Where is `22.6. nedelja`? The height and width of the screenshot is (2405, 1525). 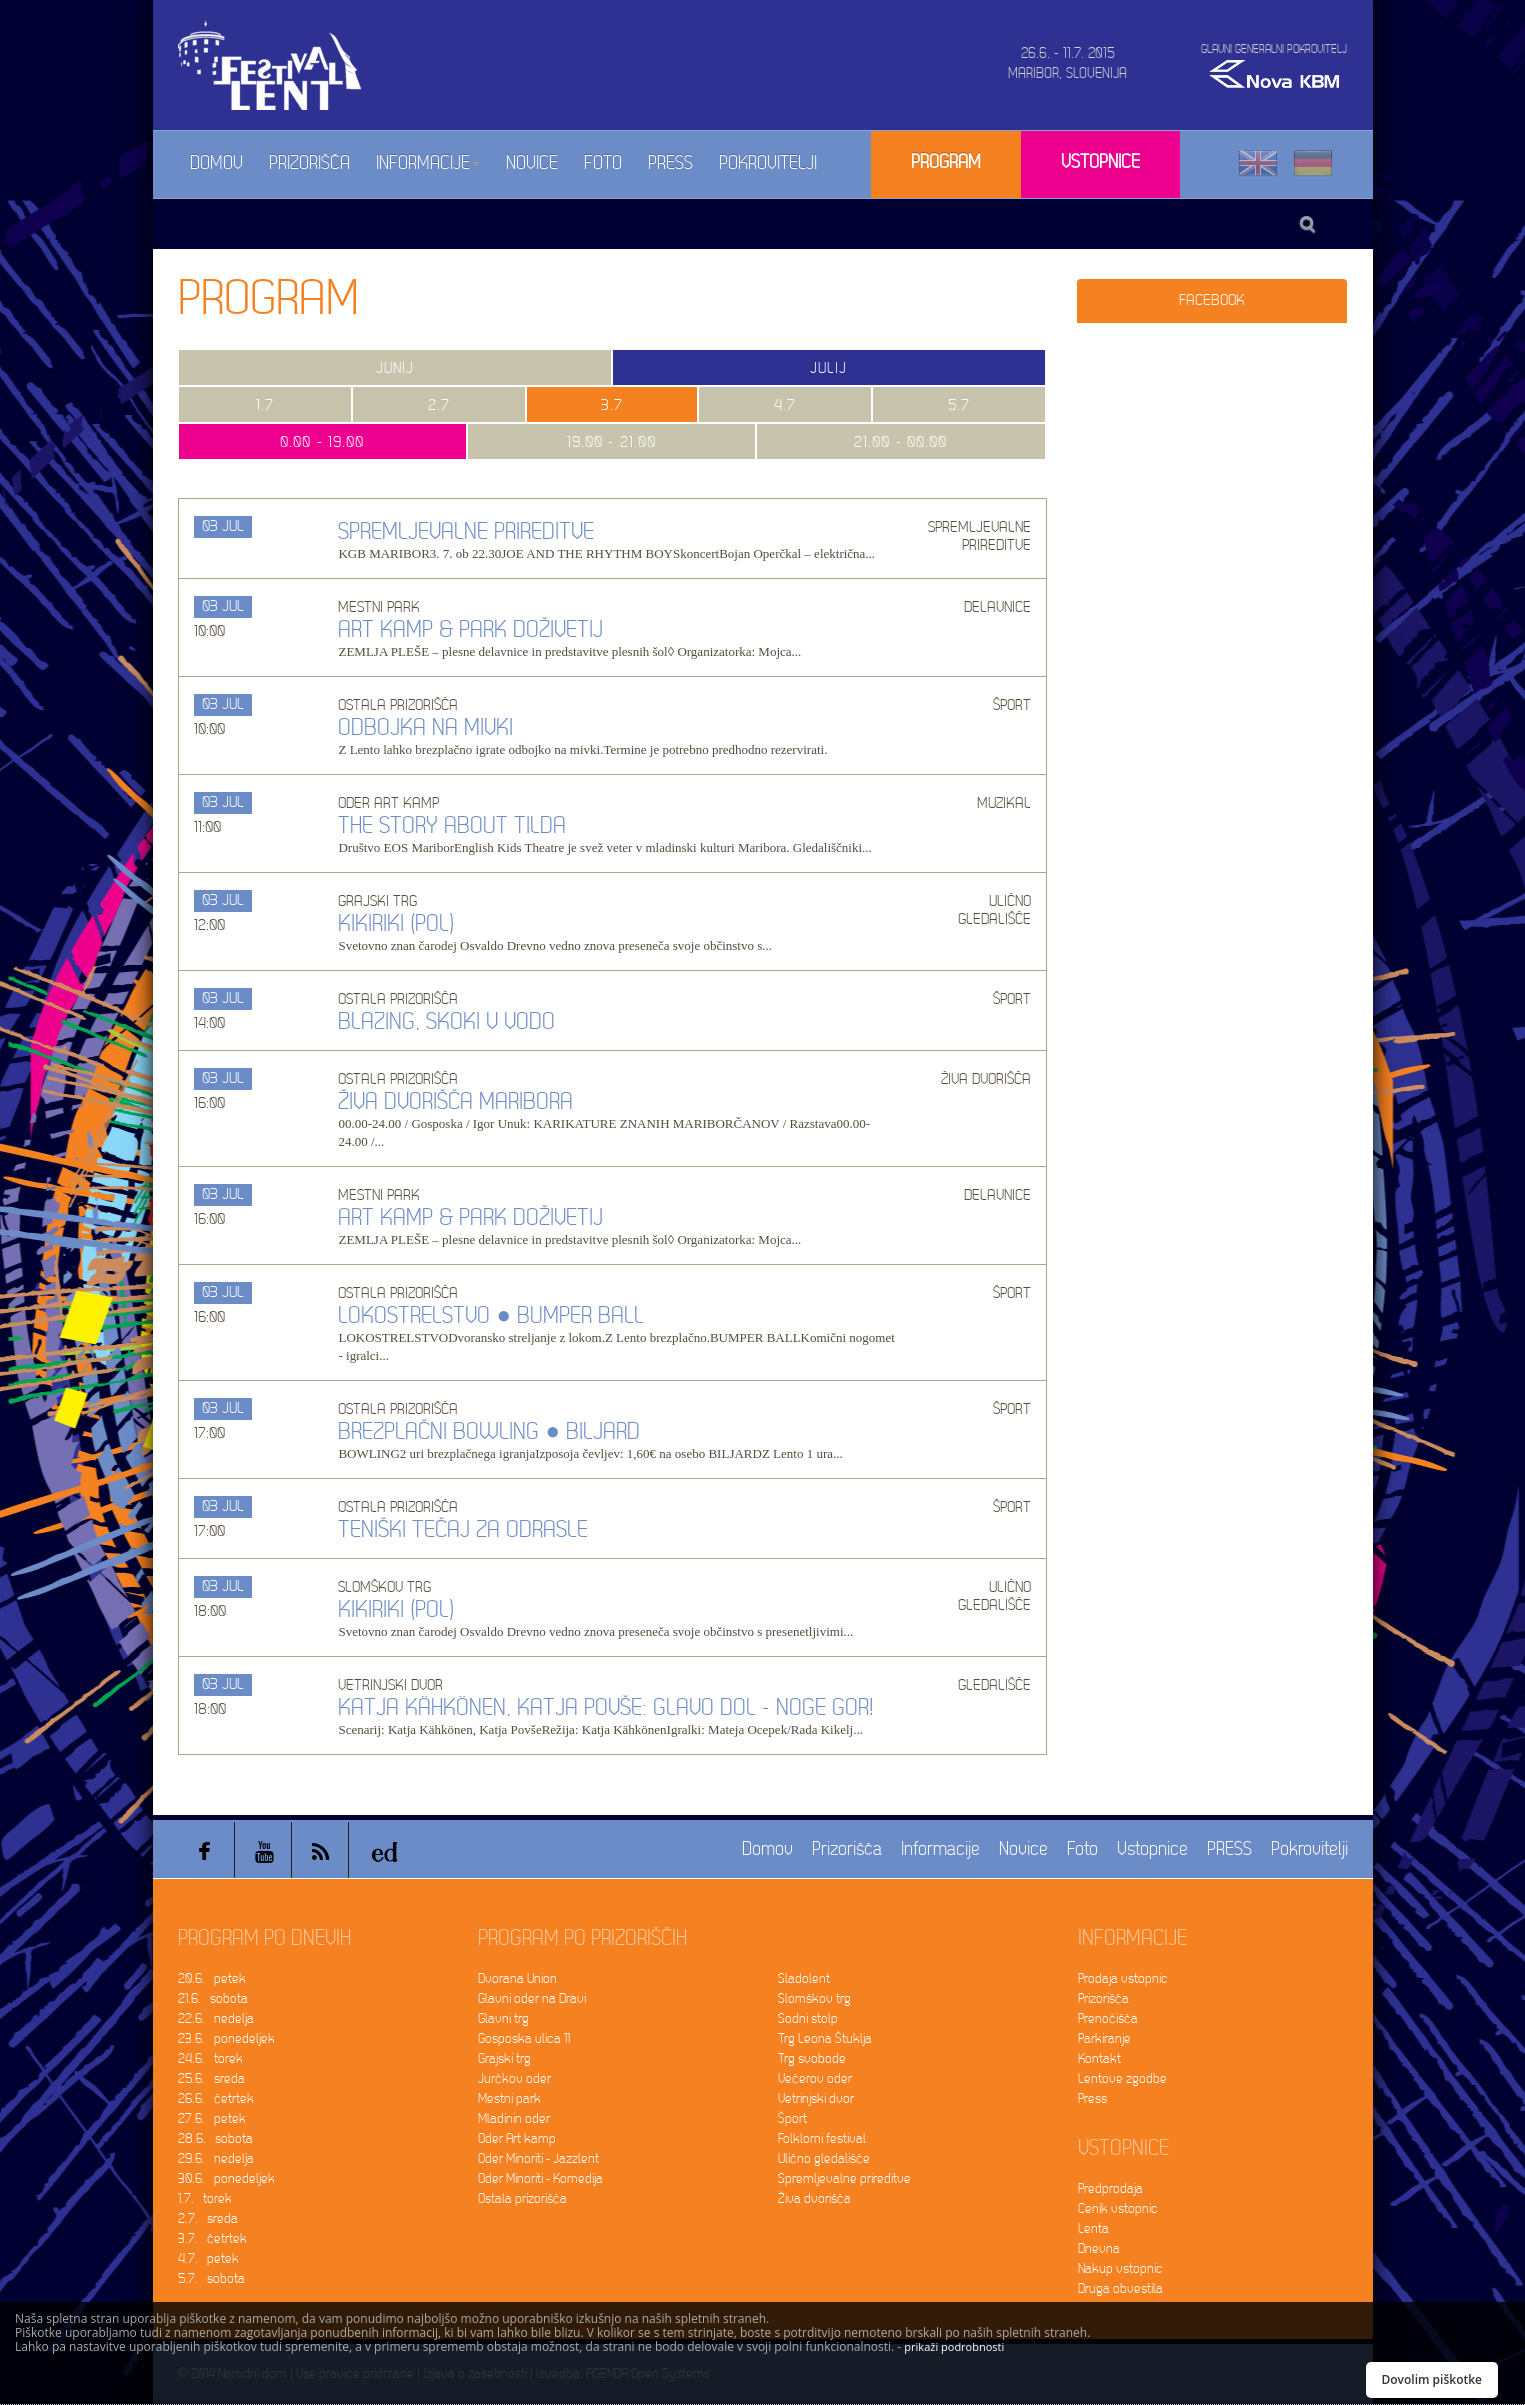
22.6. nedelja is located at coordinates (216, 2018).